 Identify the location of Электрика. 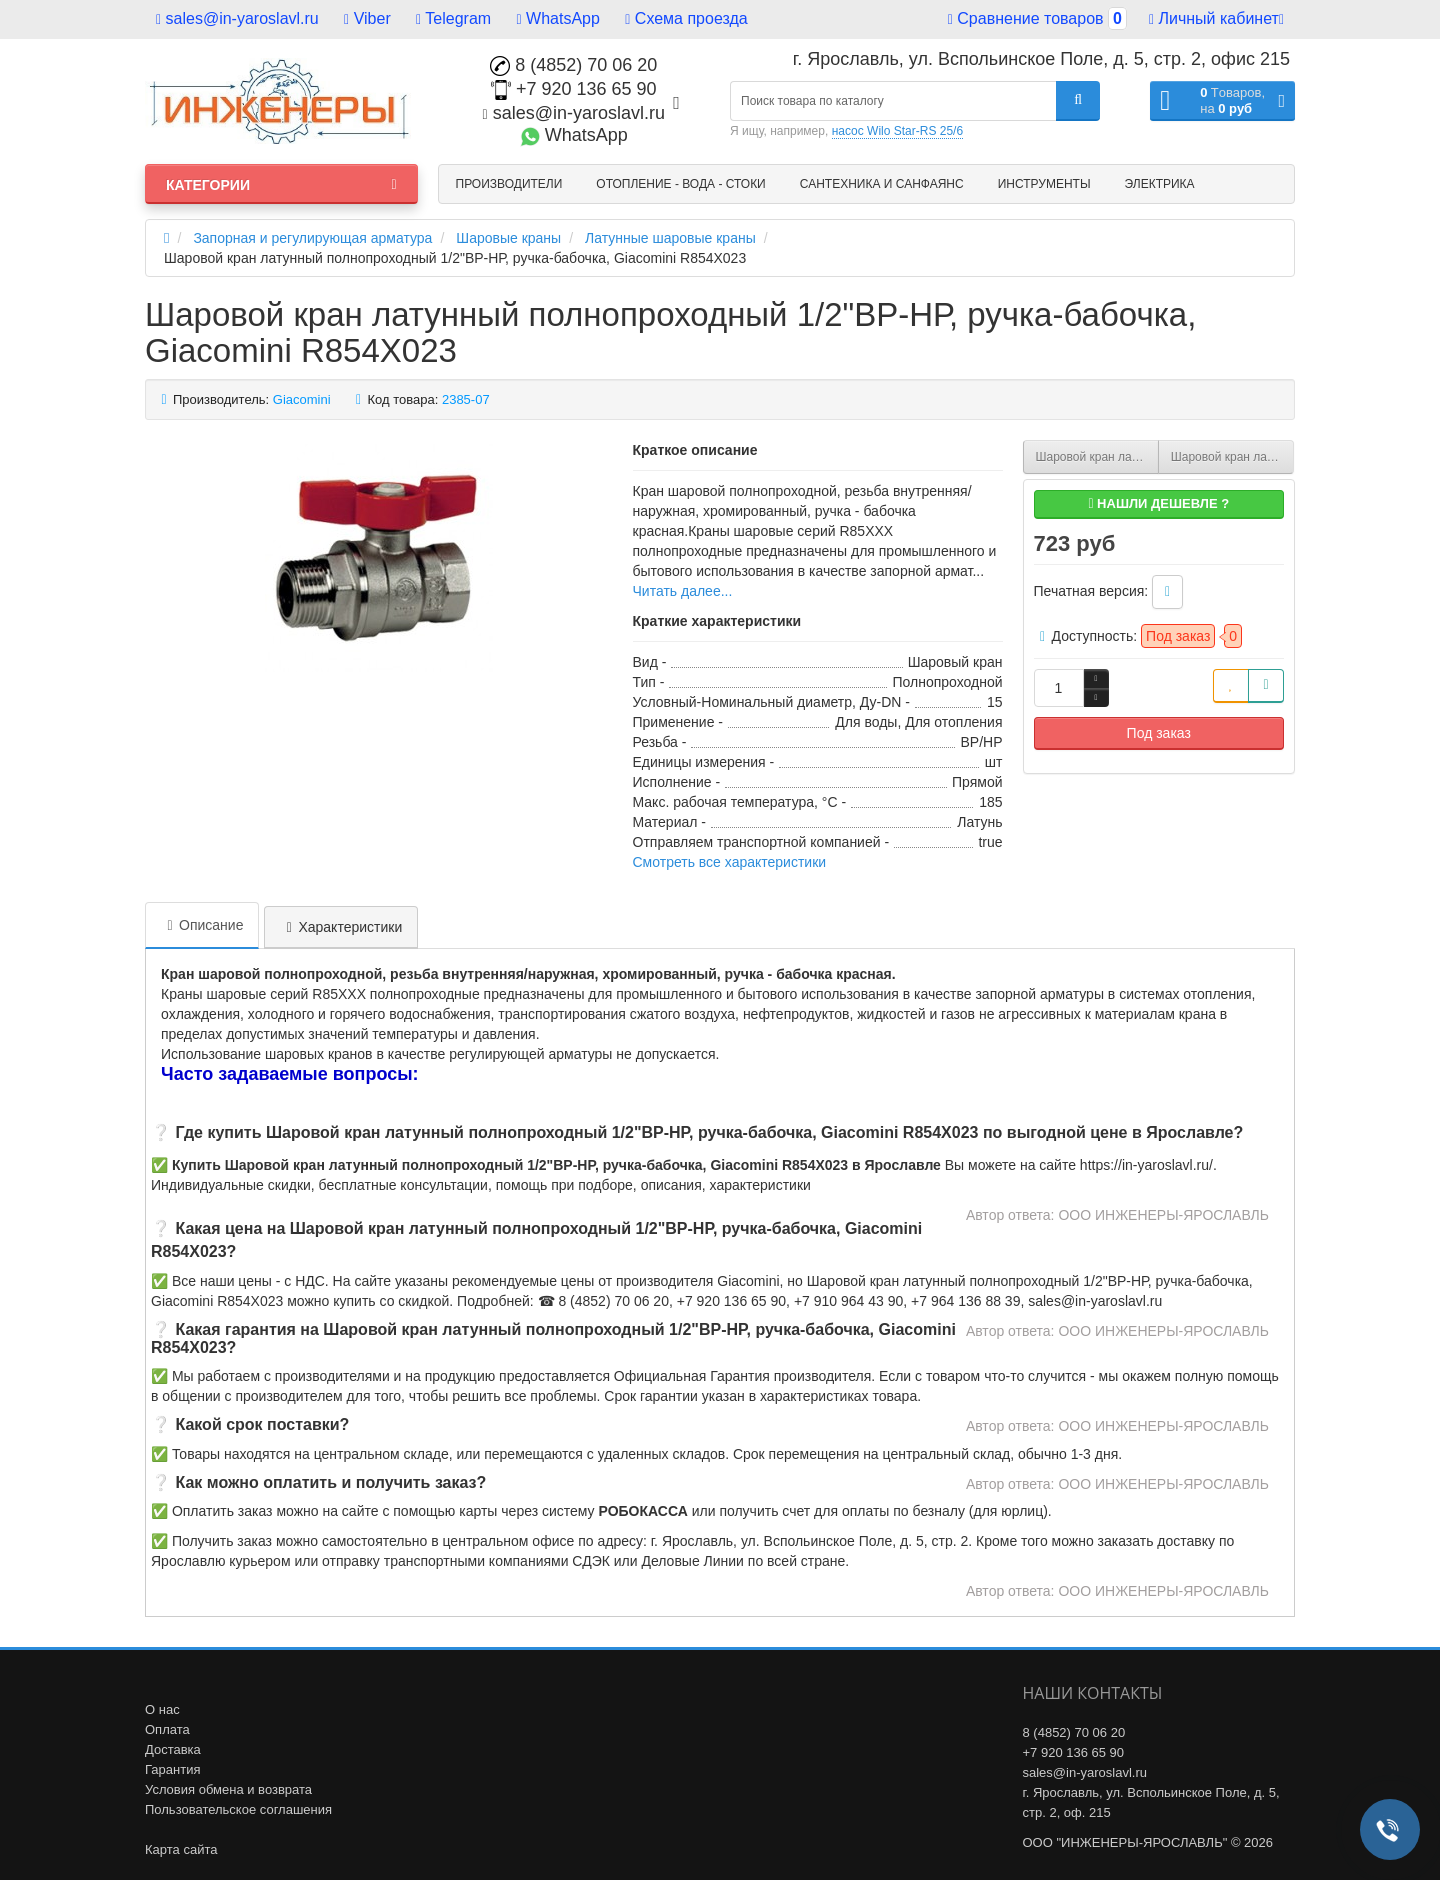
(1160, 184).